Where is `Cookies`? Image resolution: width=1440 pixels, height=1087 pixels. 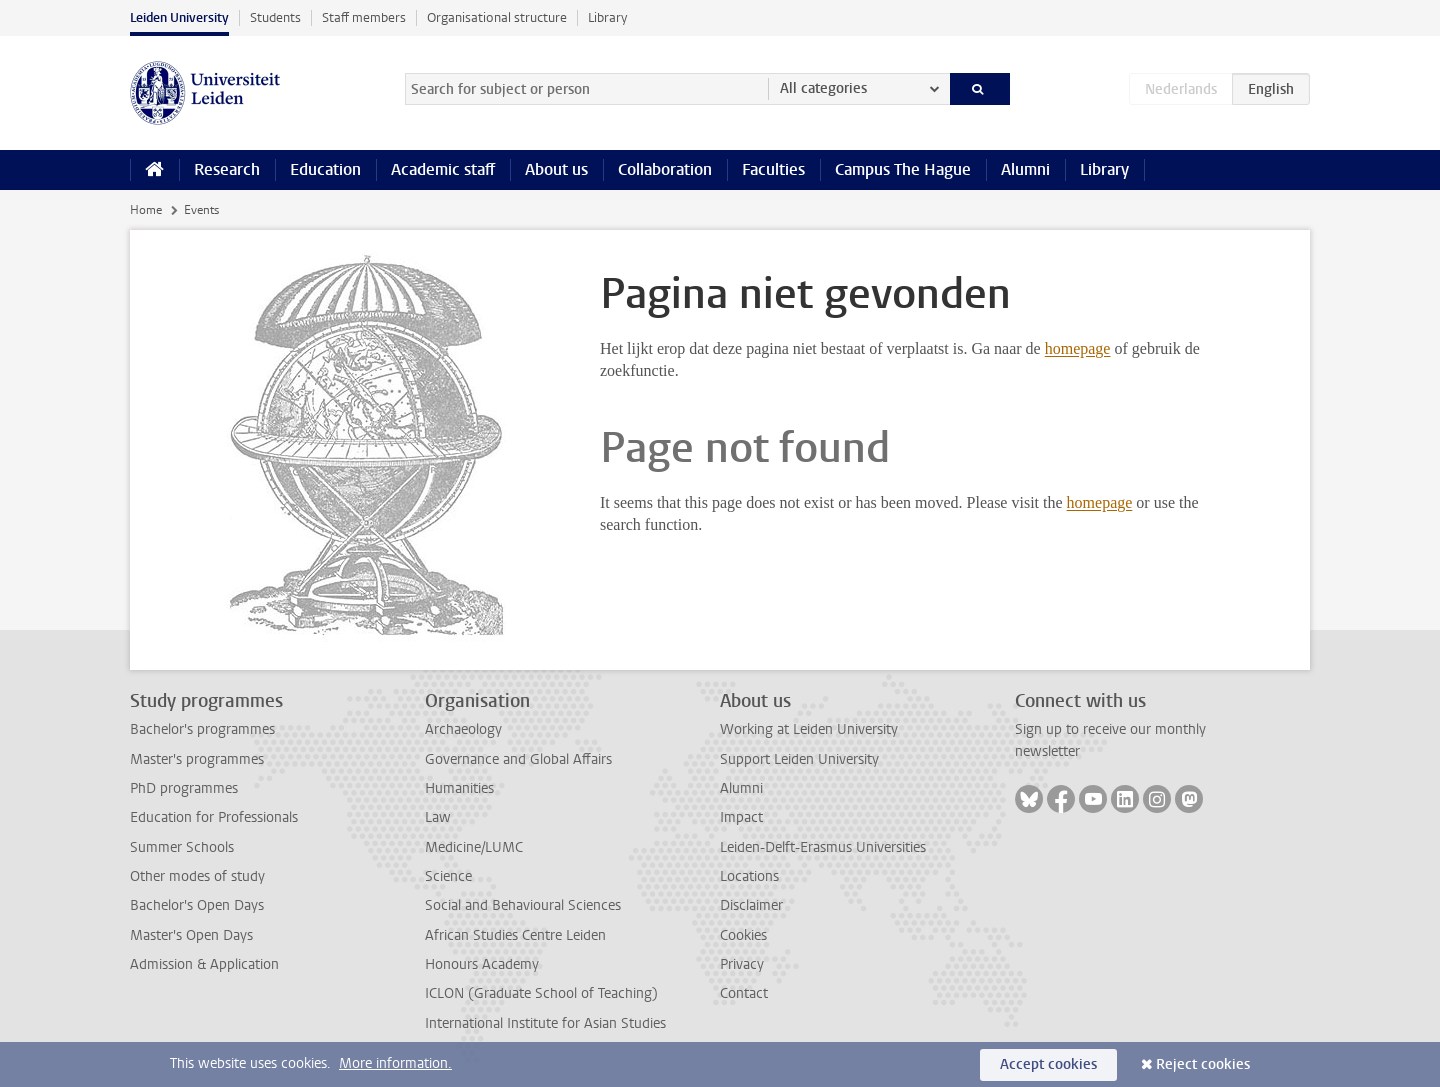
Cookies is located at coordinates (743, 935).